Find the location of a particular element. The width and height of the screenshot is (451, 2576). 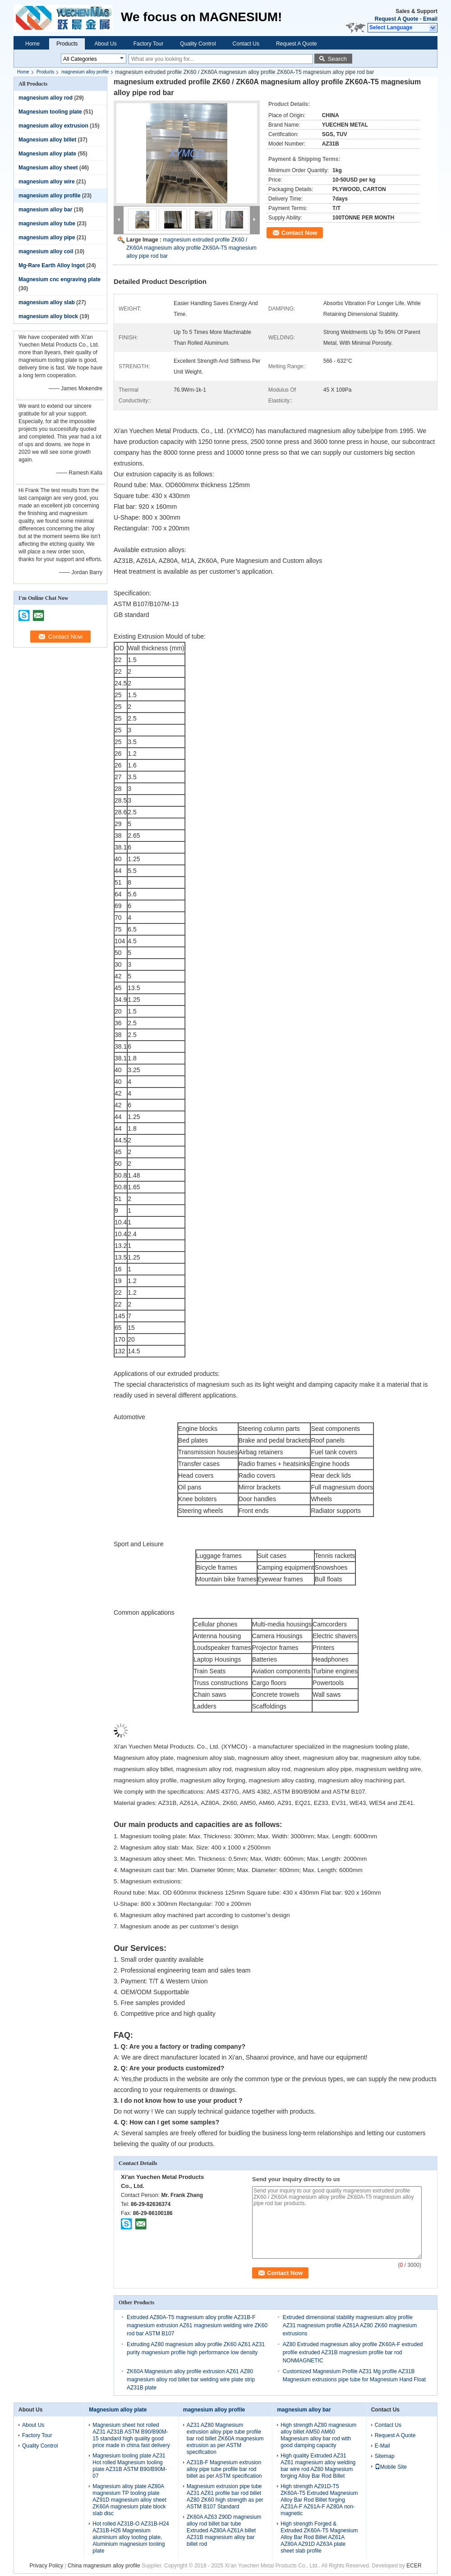

magnesium alloy extrusion is located at coordinates (53, 126).